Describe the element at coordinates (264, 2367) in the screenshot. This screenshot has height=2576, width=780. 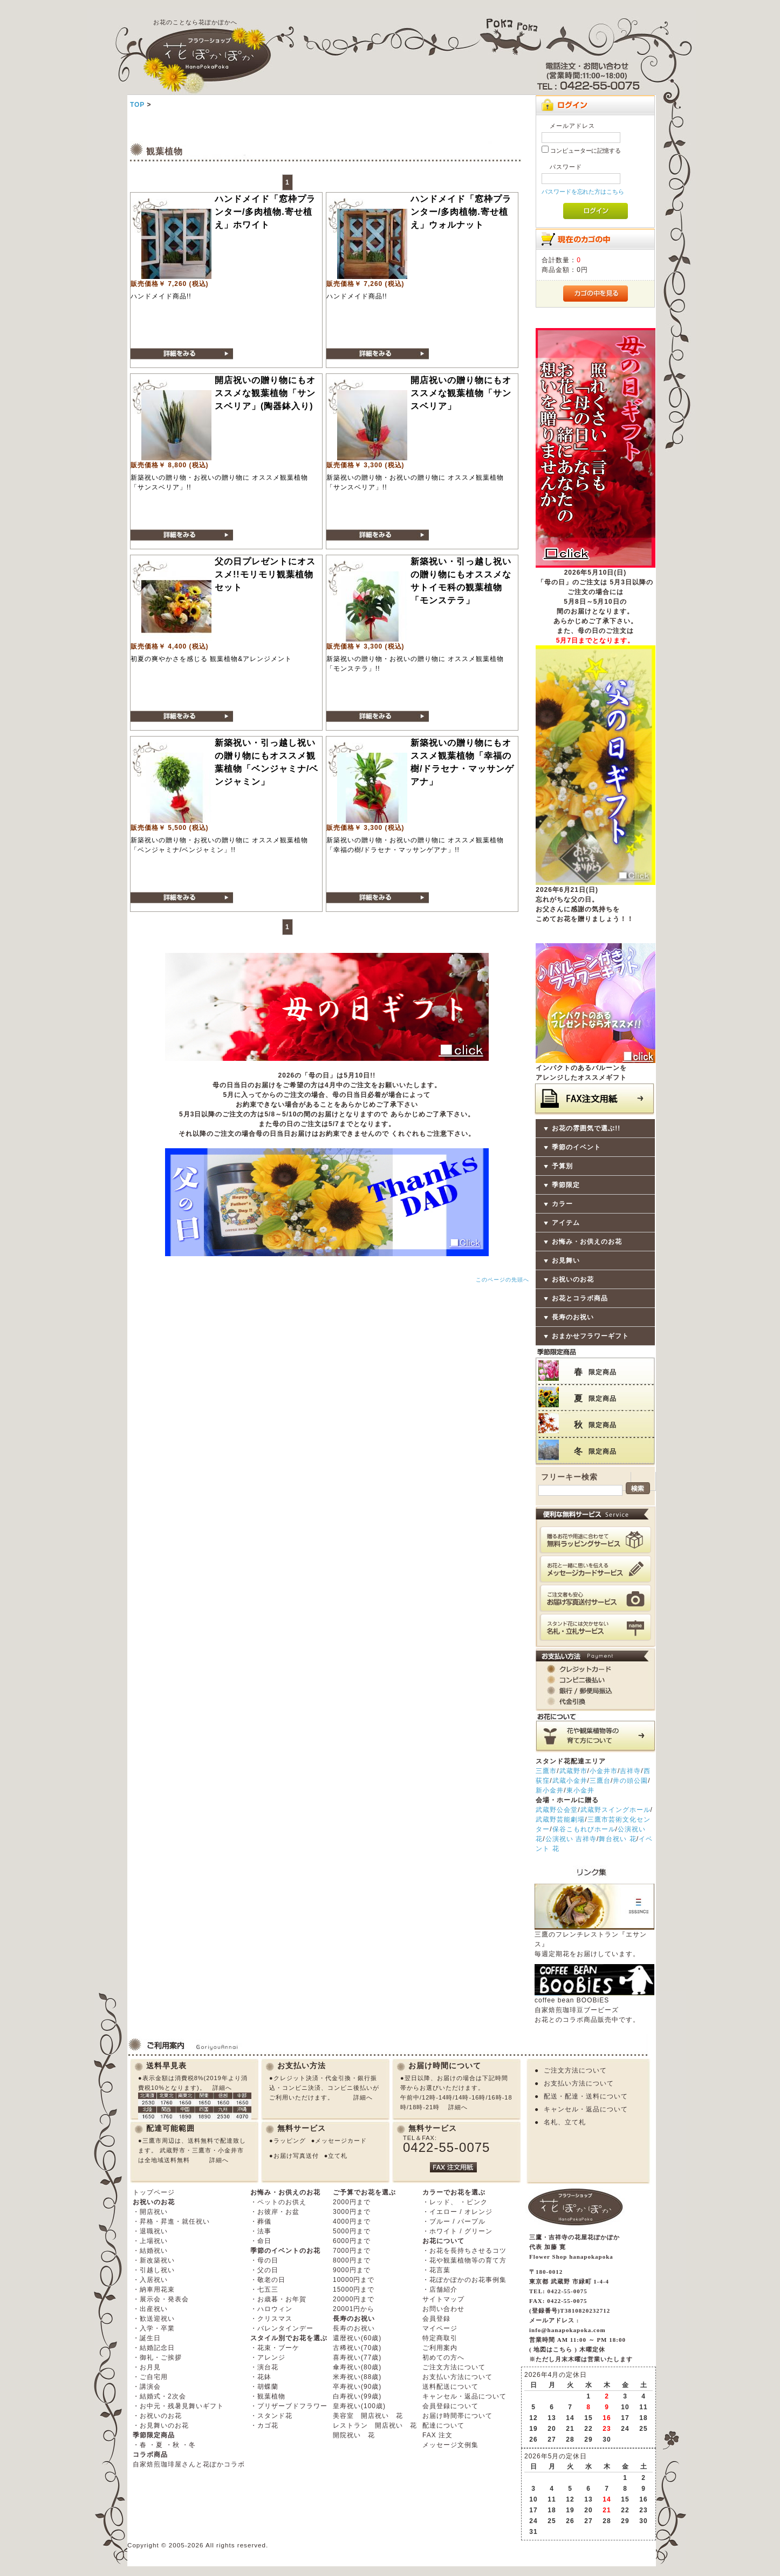
I see `・演台花` at that location.